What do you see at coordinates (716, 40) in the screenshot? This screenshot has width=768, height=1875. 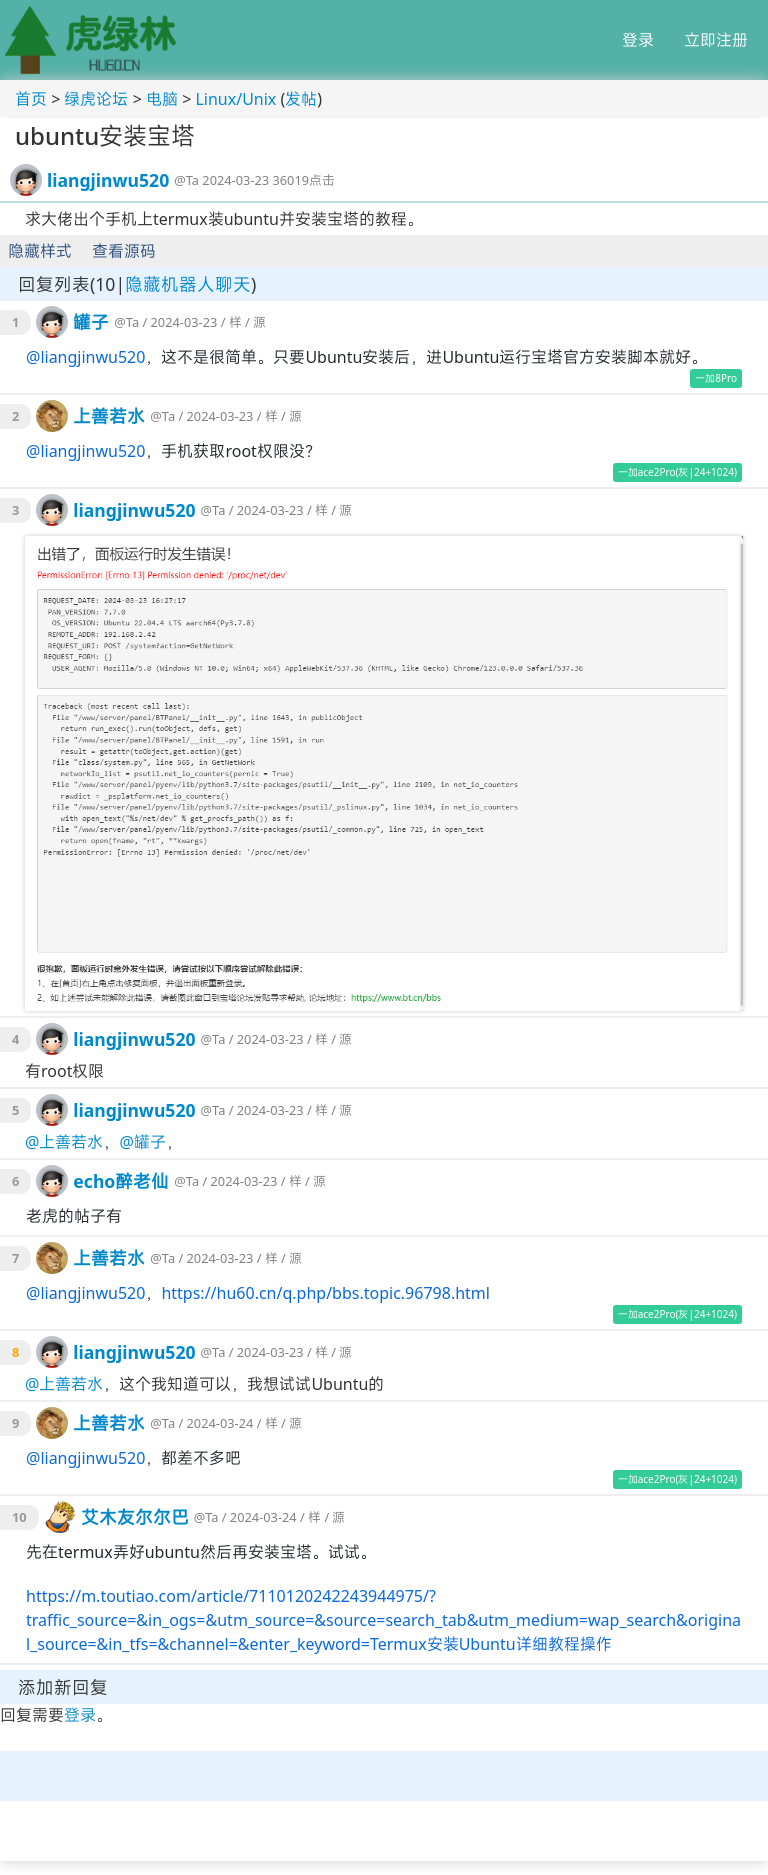 I see `立即注册` at bounding box center [716, 40].